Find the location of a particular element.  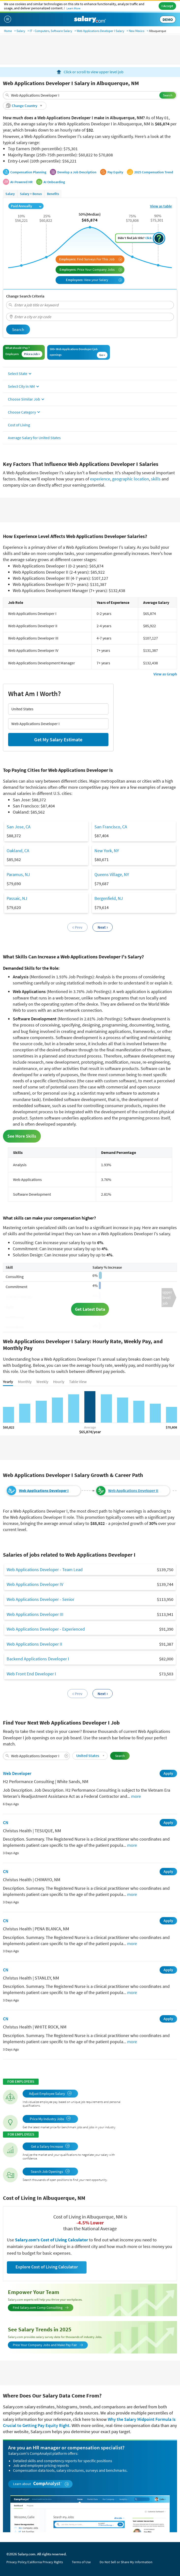

I Accept is located at coordinates (167, 6).